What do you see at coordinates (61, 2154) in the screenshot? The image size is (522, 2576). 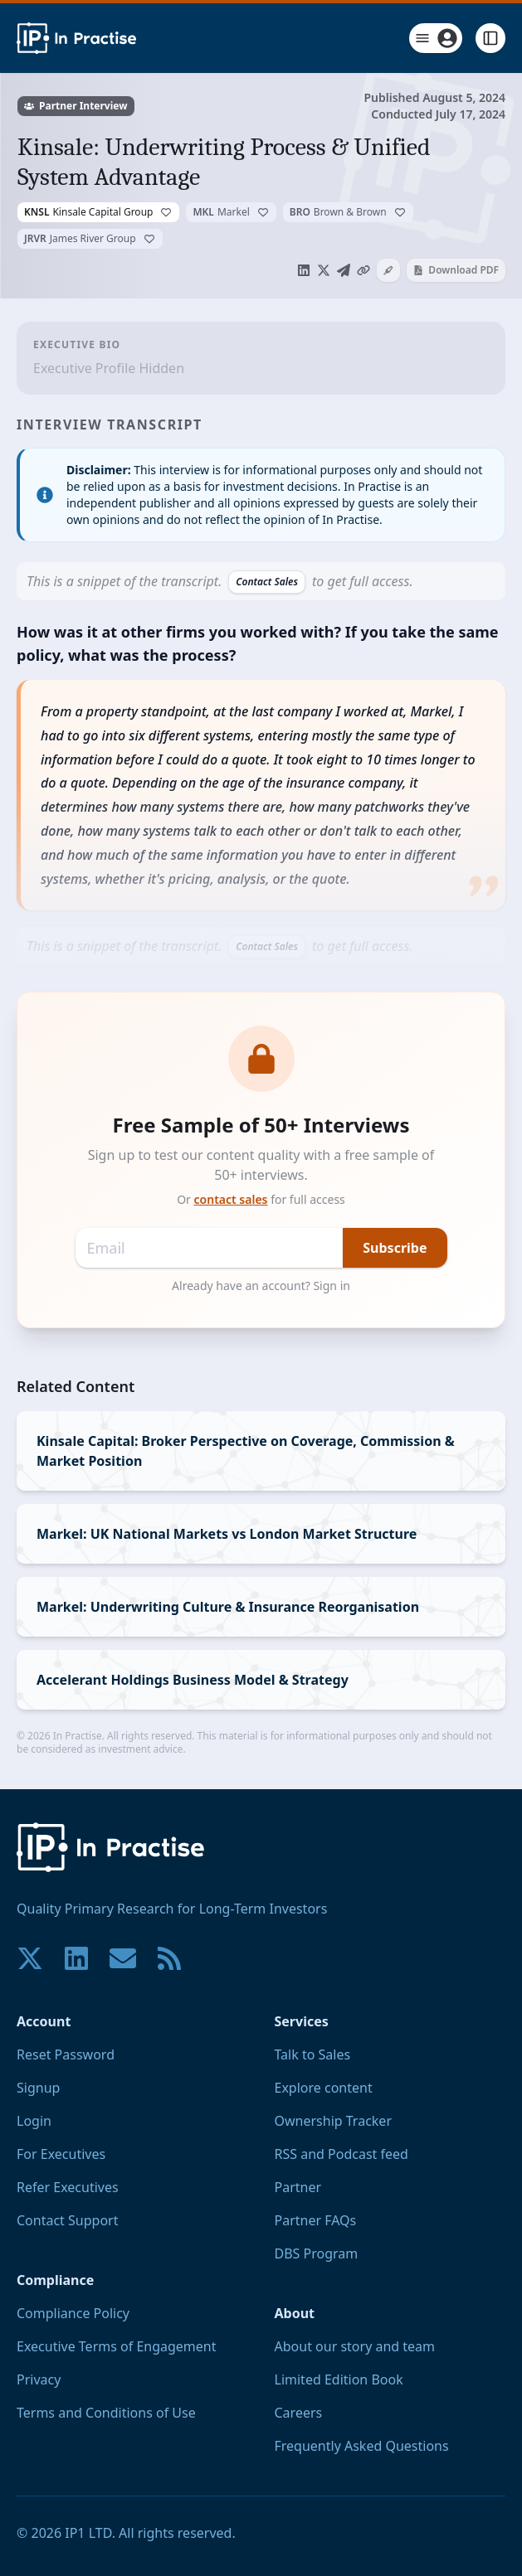 I see `For Executives` at bounding box center [61, 2154].